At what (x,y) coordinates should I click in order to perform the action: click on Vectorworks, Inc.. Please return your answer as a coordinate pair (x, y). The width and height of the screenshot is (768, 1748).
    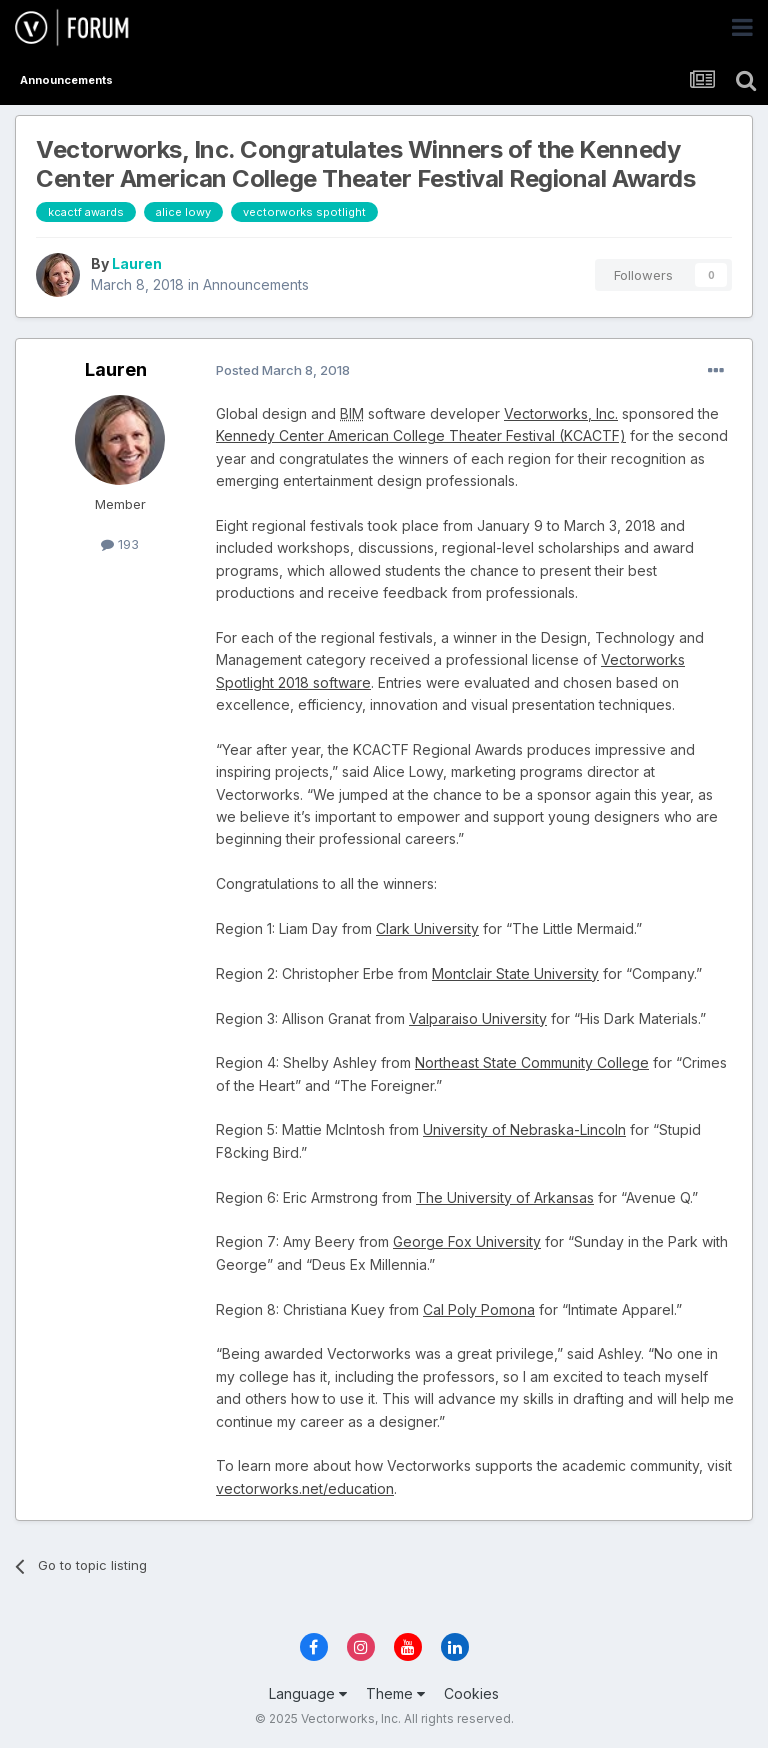
    Looking at the image, I should click on (561, 413).